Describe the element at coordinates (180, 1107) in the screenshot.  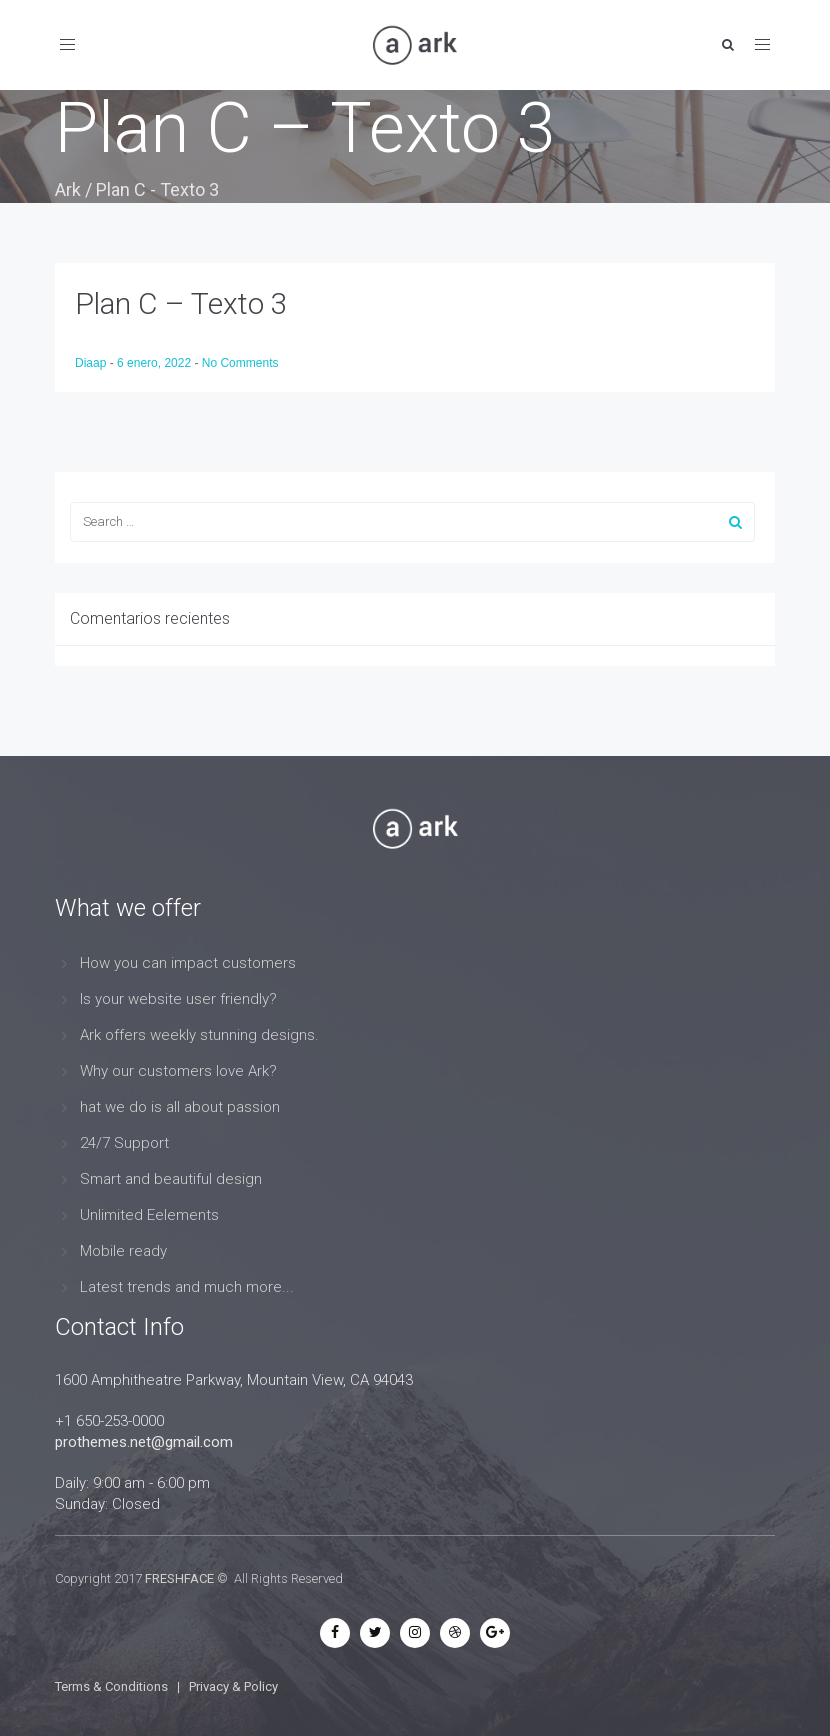
I see `hat we do is all about passion` at that location.